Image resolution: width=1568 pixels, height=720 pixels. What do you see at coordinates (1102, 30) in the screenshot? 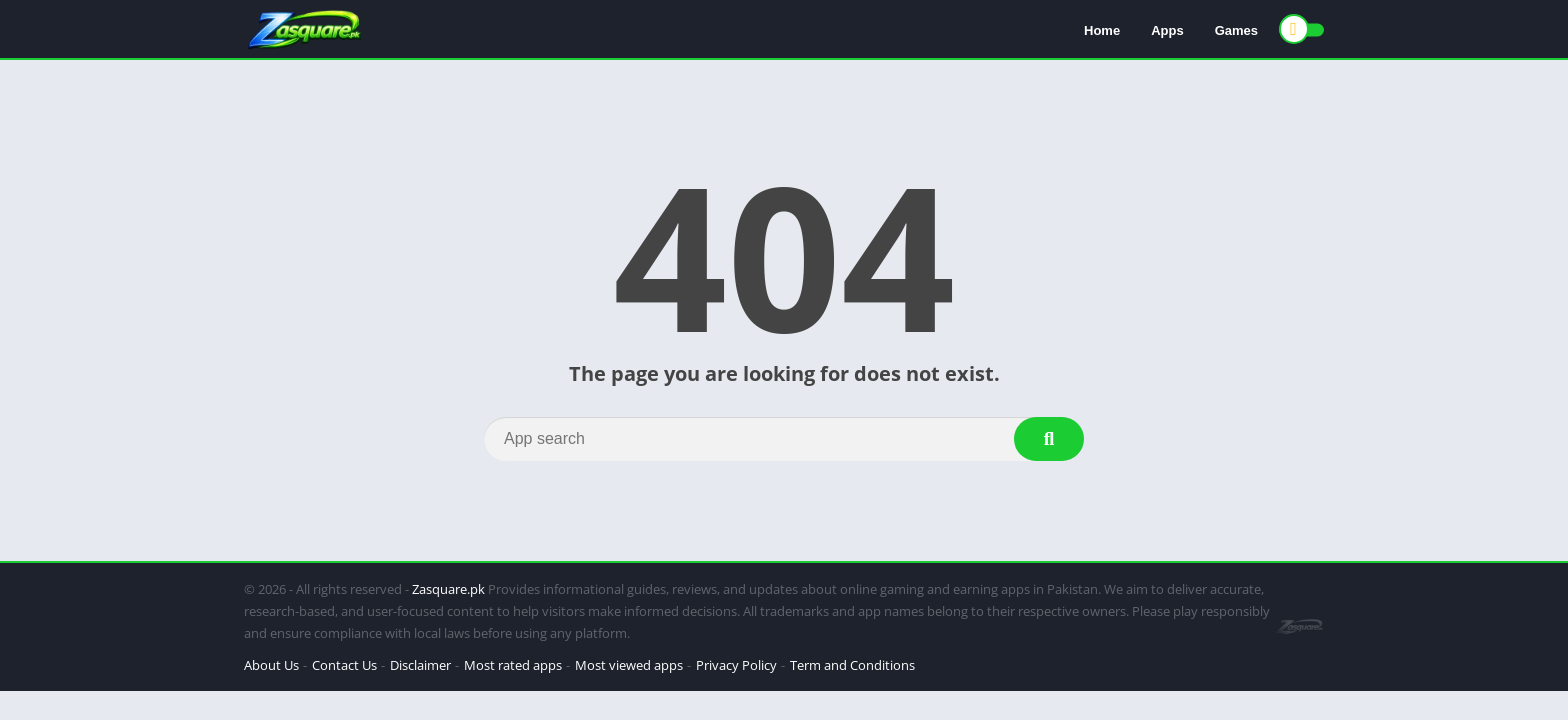
I see `Home` at bounding box center [1102, 30].